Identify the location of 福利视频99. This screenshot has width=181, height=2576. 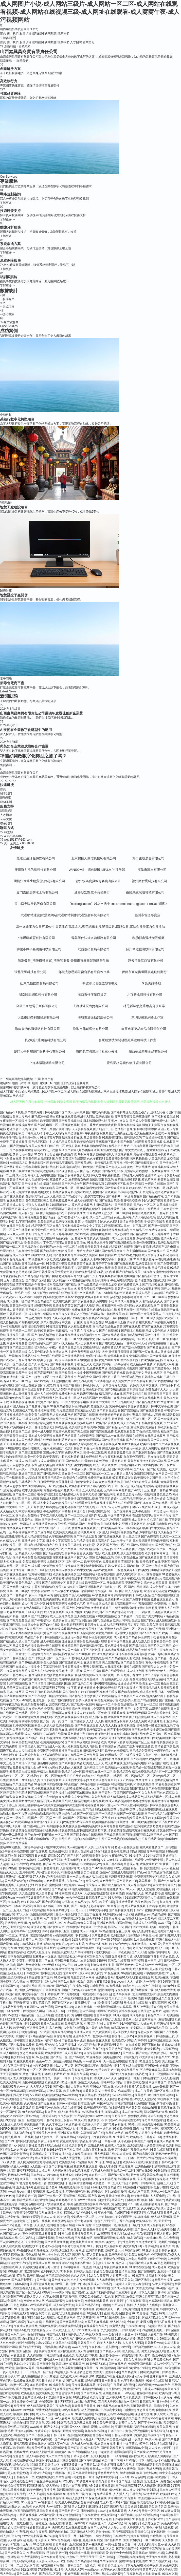
(54, 2494).